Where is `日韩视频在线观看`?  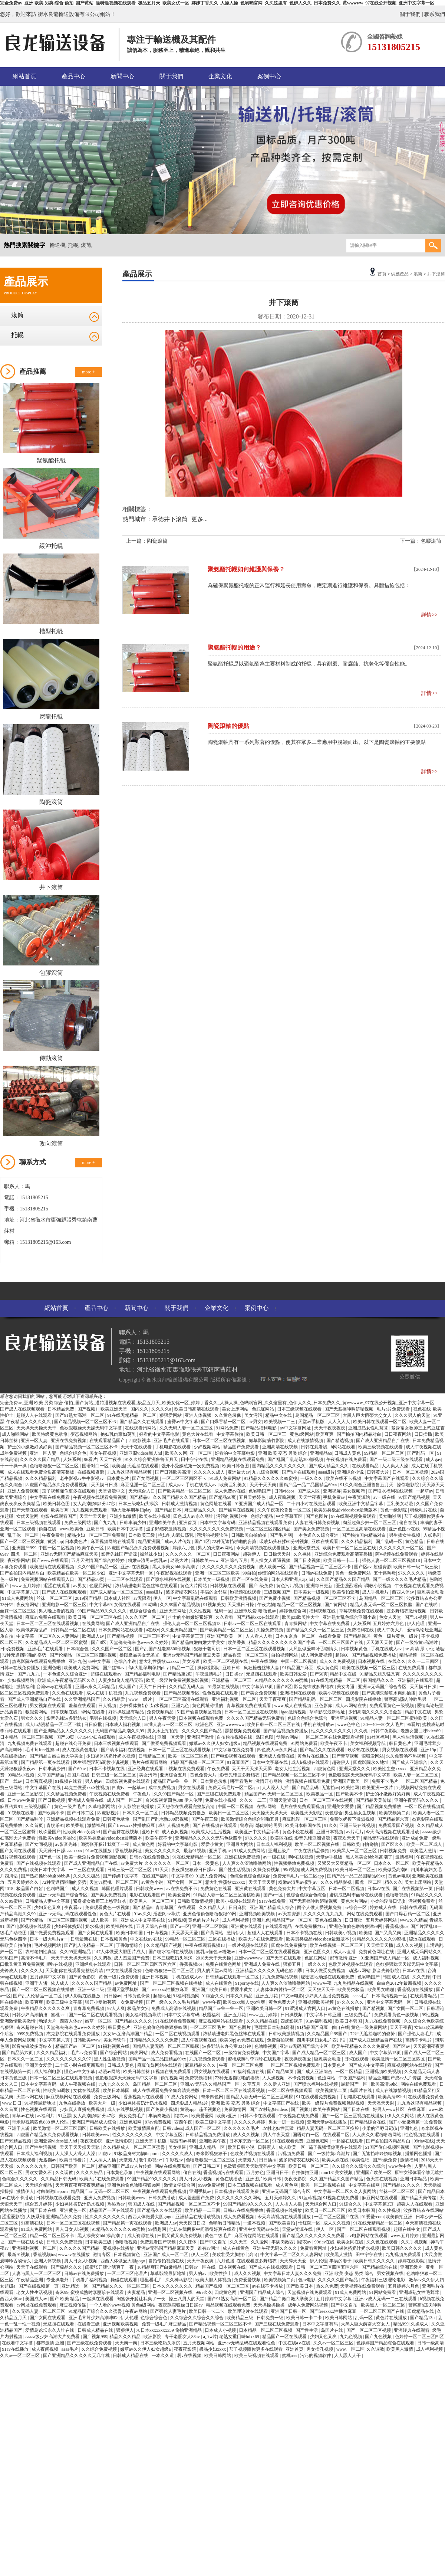 日韩视频在线观看 is located at coordinates (228, 1585).